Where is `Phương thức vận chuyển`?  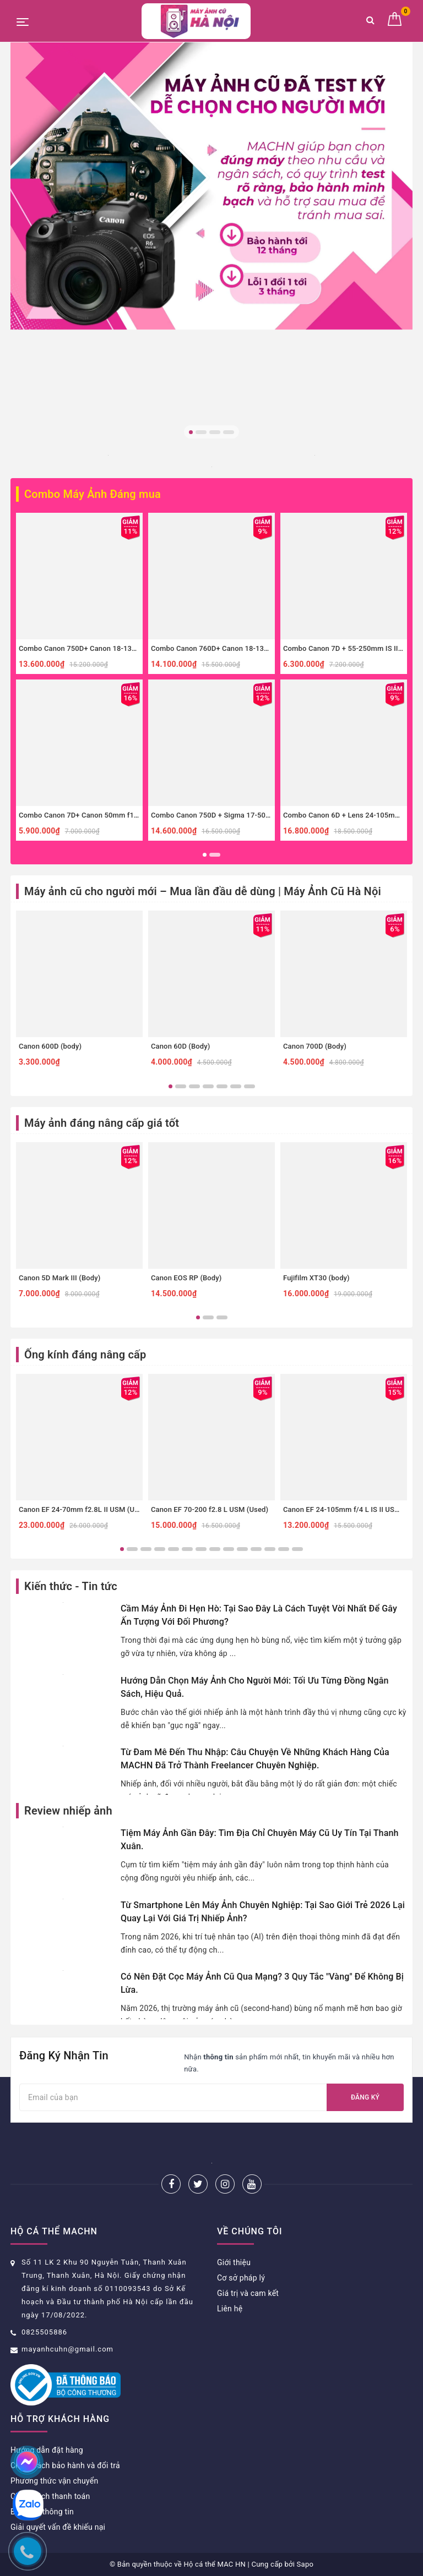 Phương thức vận chuyển is located at coordinates (54, 2480).